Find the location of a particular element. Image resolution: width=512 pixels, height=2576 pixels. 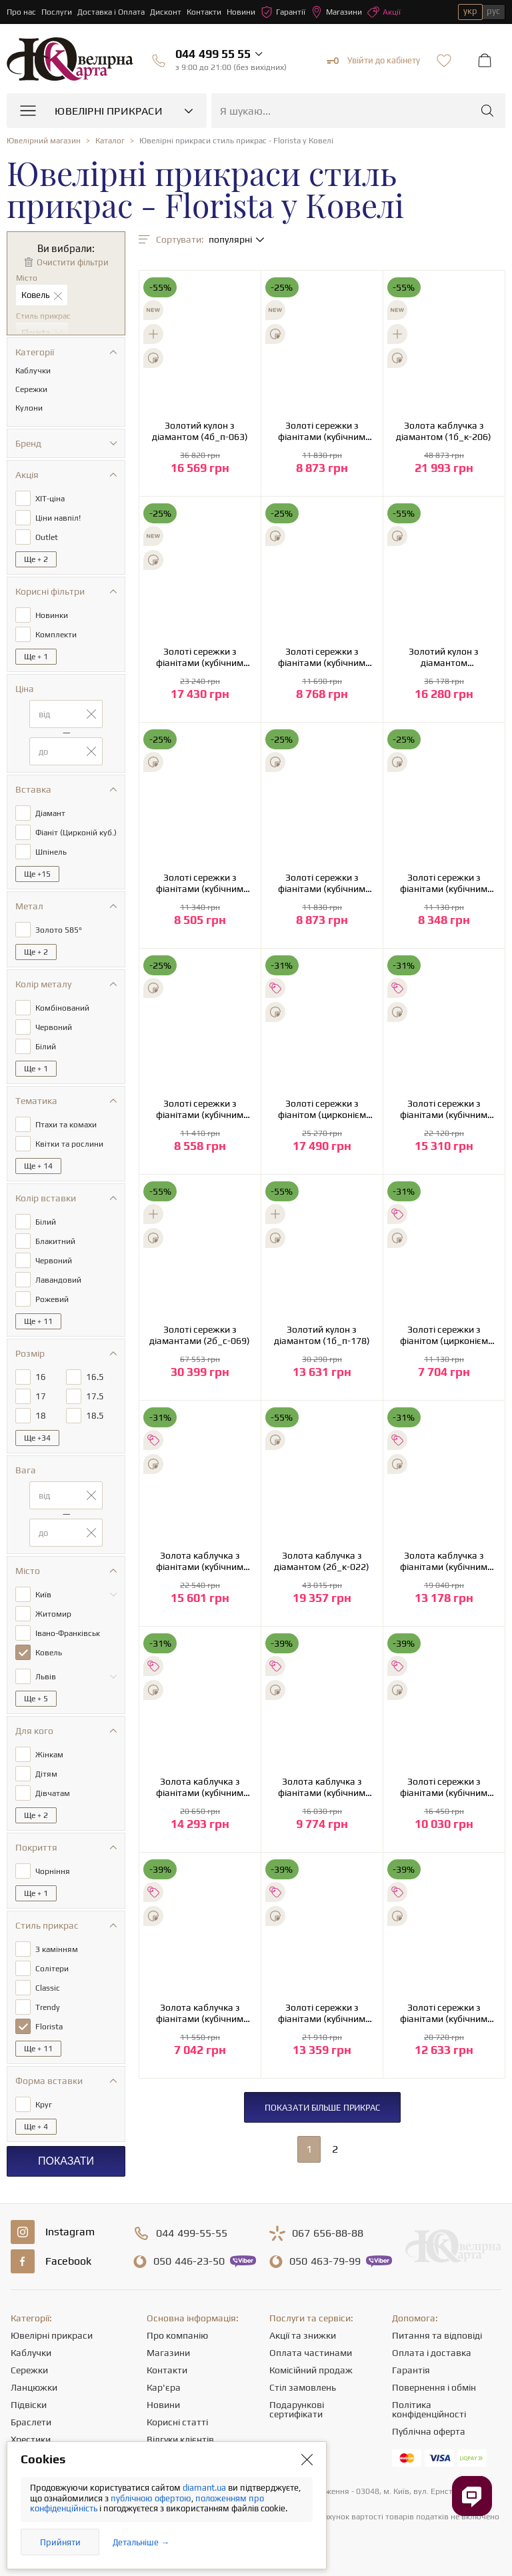

Повернення і обмін is located at coordinates (434, 2387).